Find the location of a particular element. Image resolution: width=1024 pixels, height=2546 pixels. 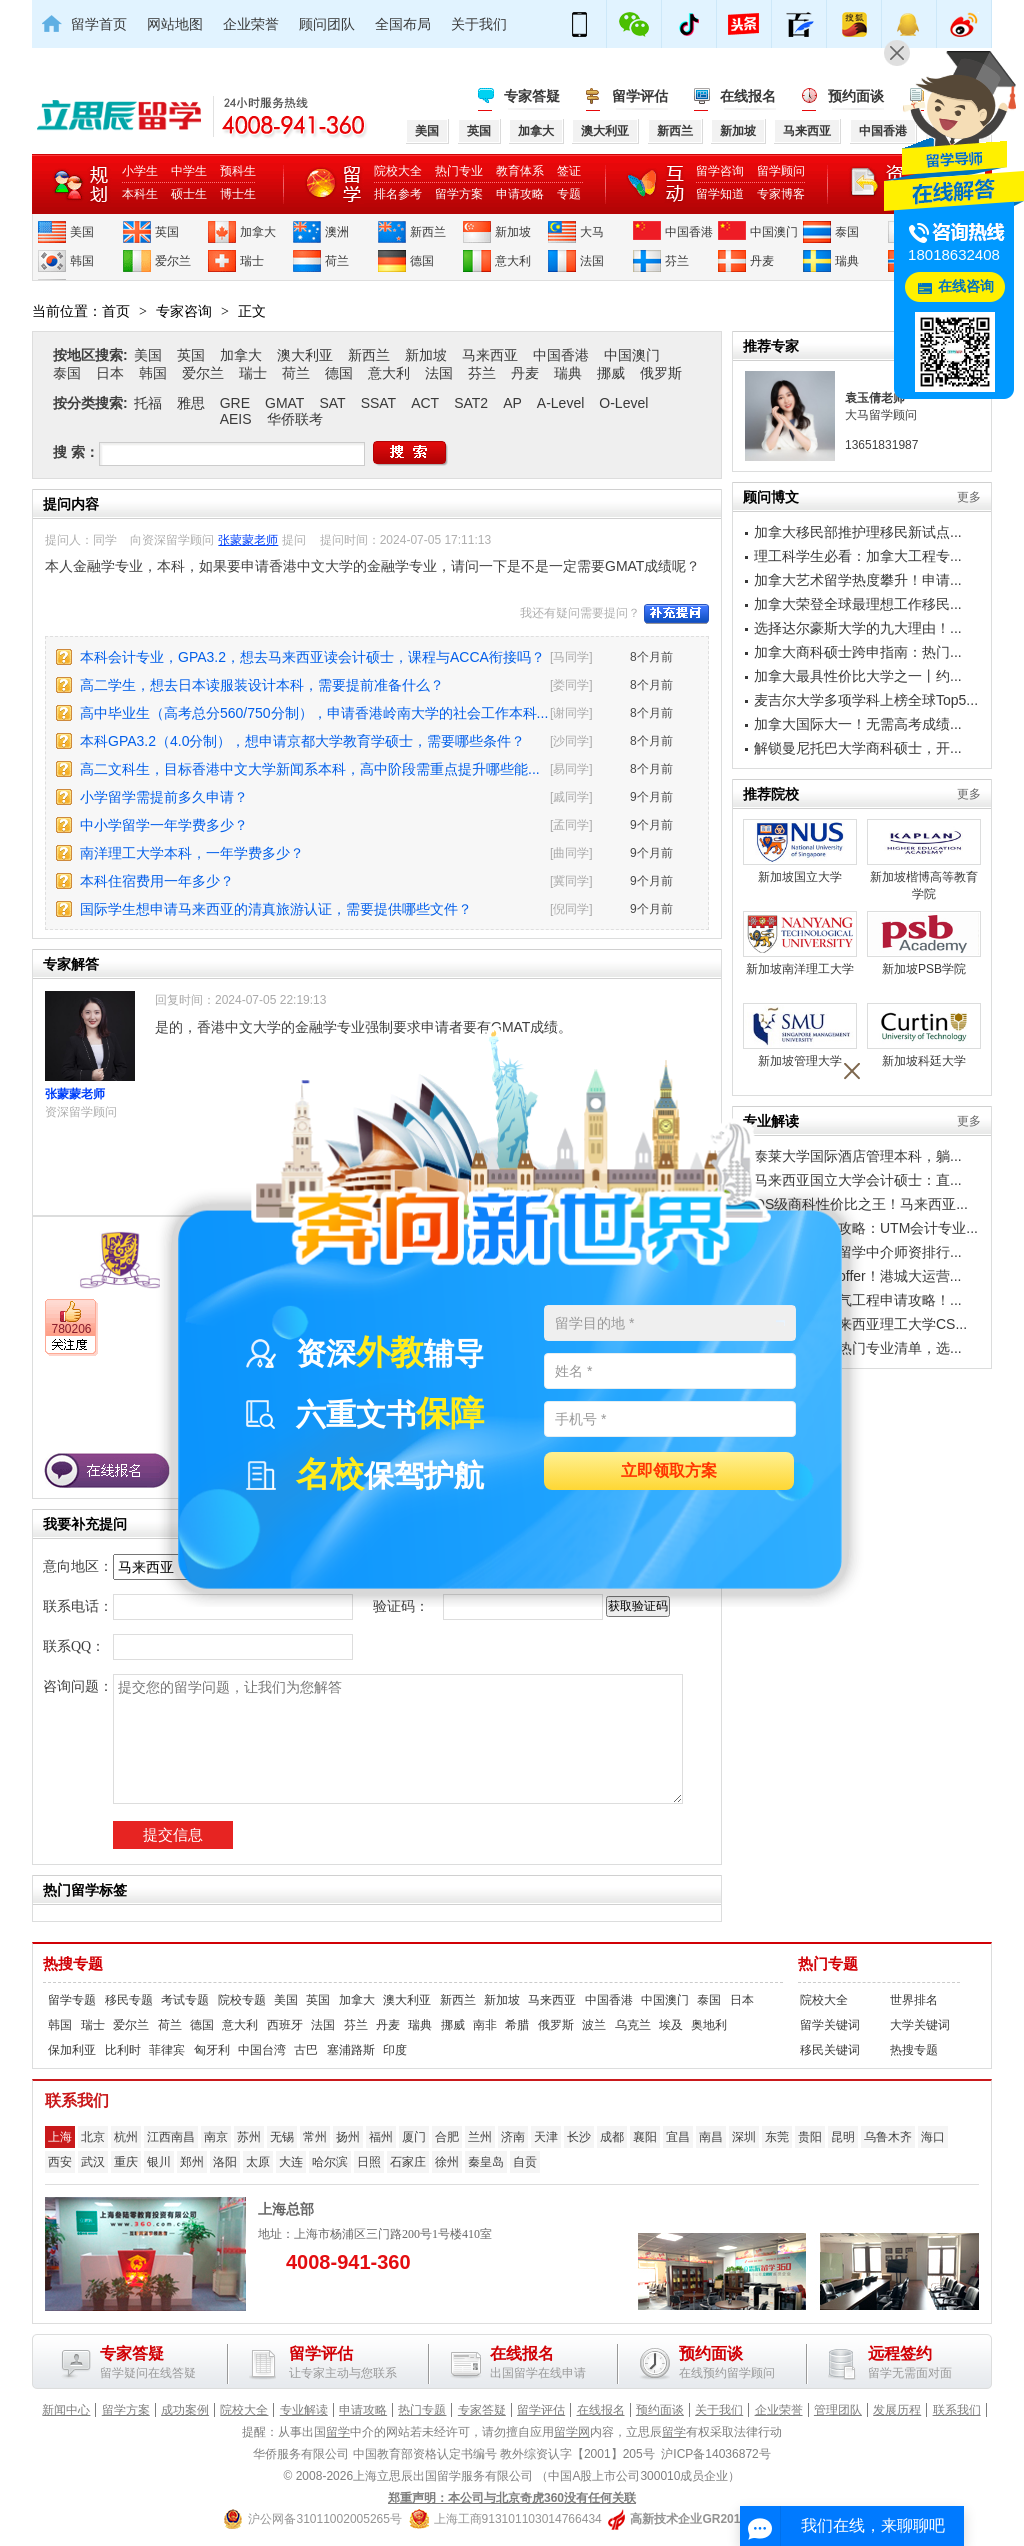

西班牙 is located at coordinates (285, 2025).